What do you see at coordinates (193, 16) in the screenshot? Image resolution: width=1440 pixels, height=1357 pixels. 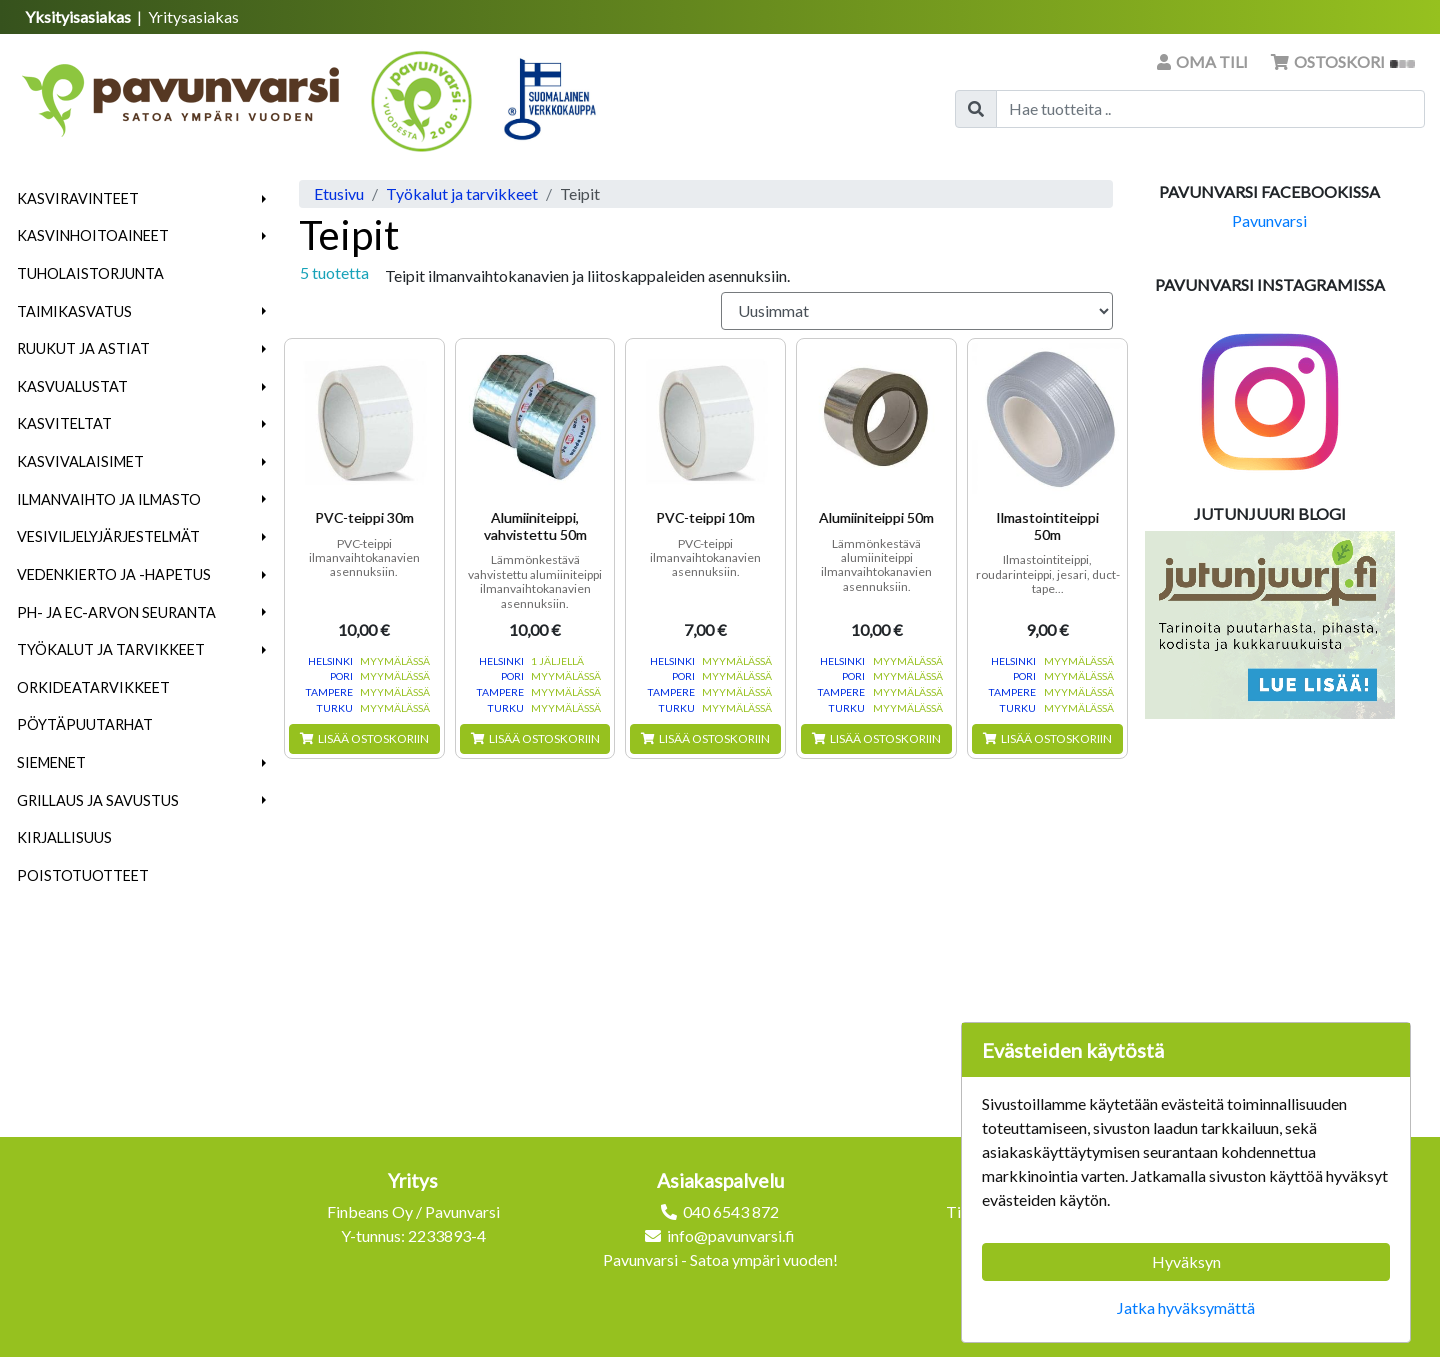 I see `Yritysasiakas` at bounding box center [193, 16].